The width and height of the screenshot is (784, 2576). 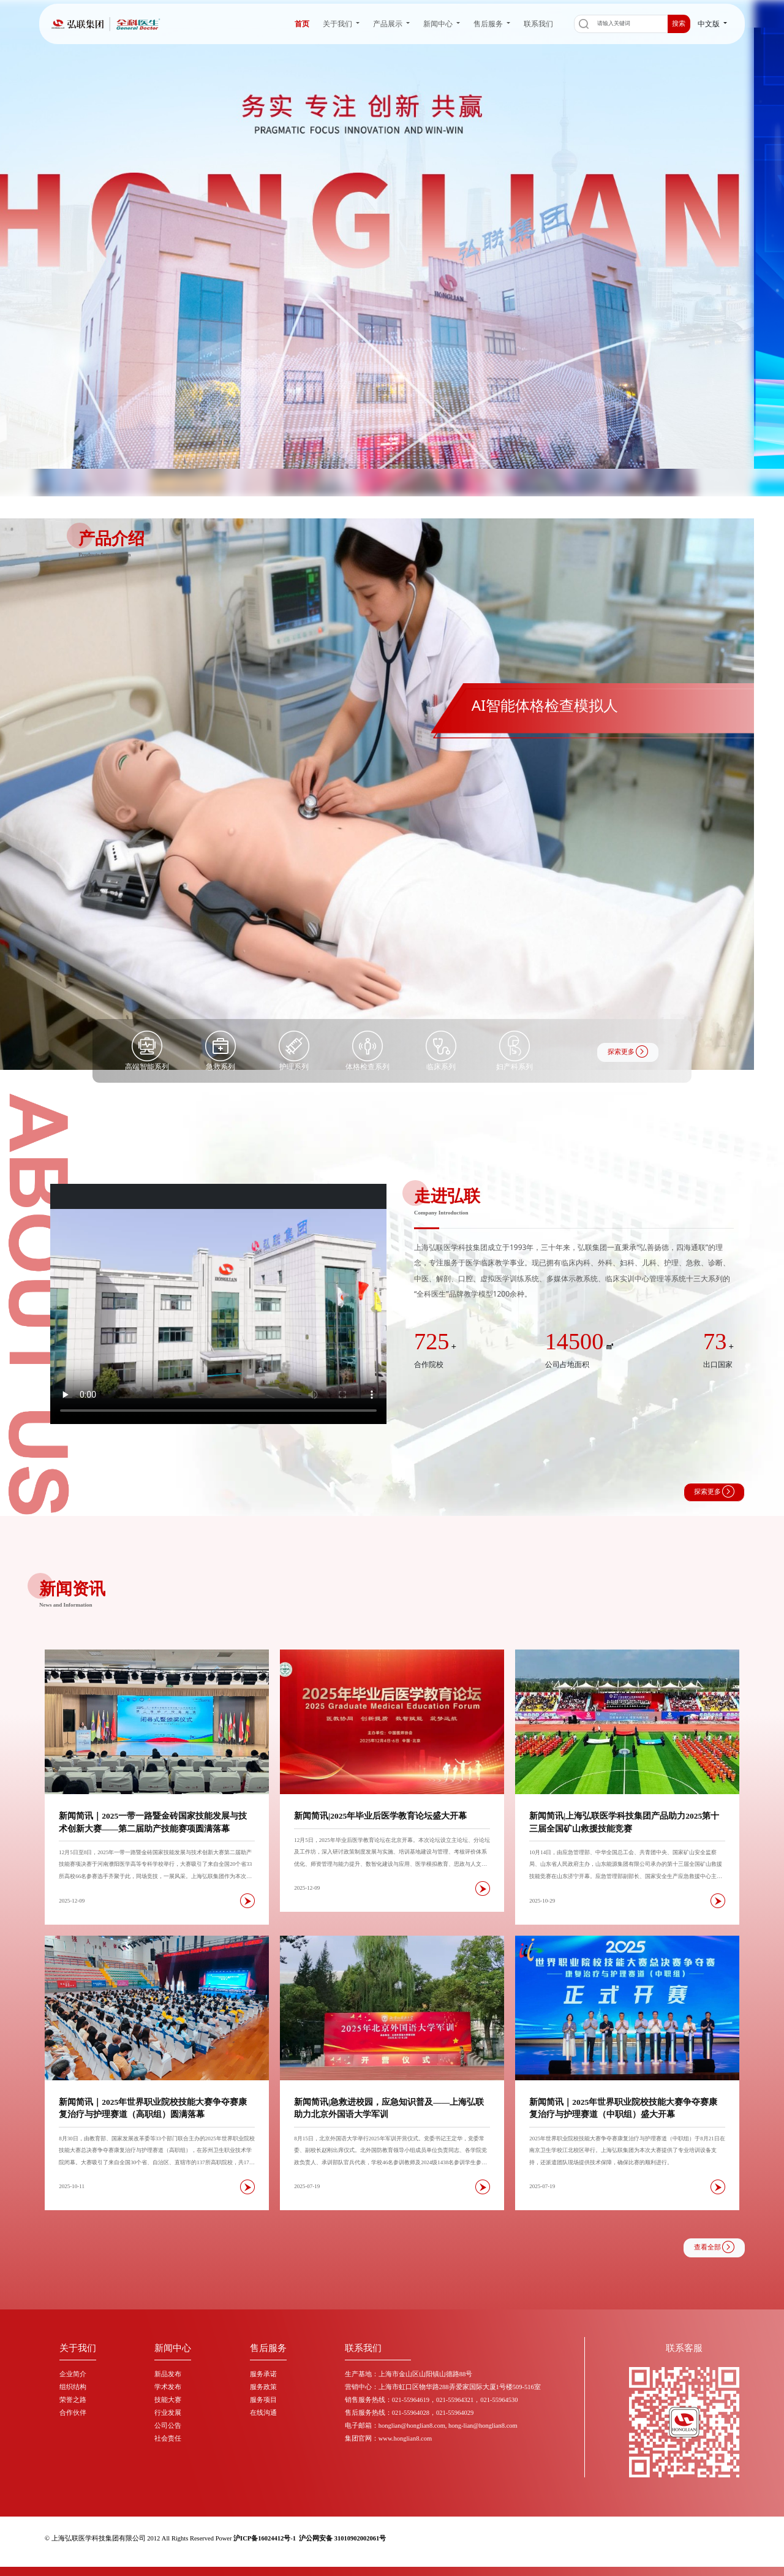 I want to click on 电子邮箱：honglian@honglian8.com, hong-lian@honglian8.com, so click(x=431, y=2425).